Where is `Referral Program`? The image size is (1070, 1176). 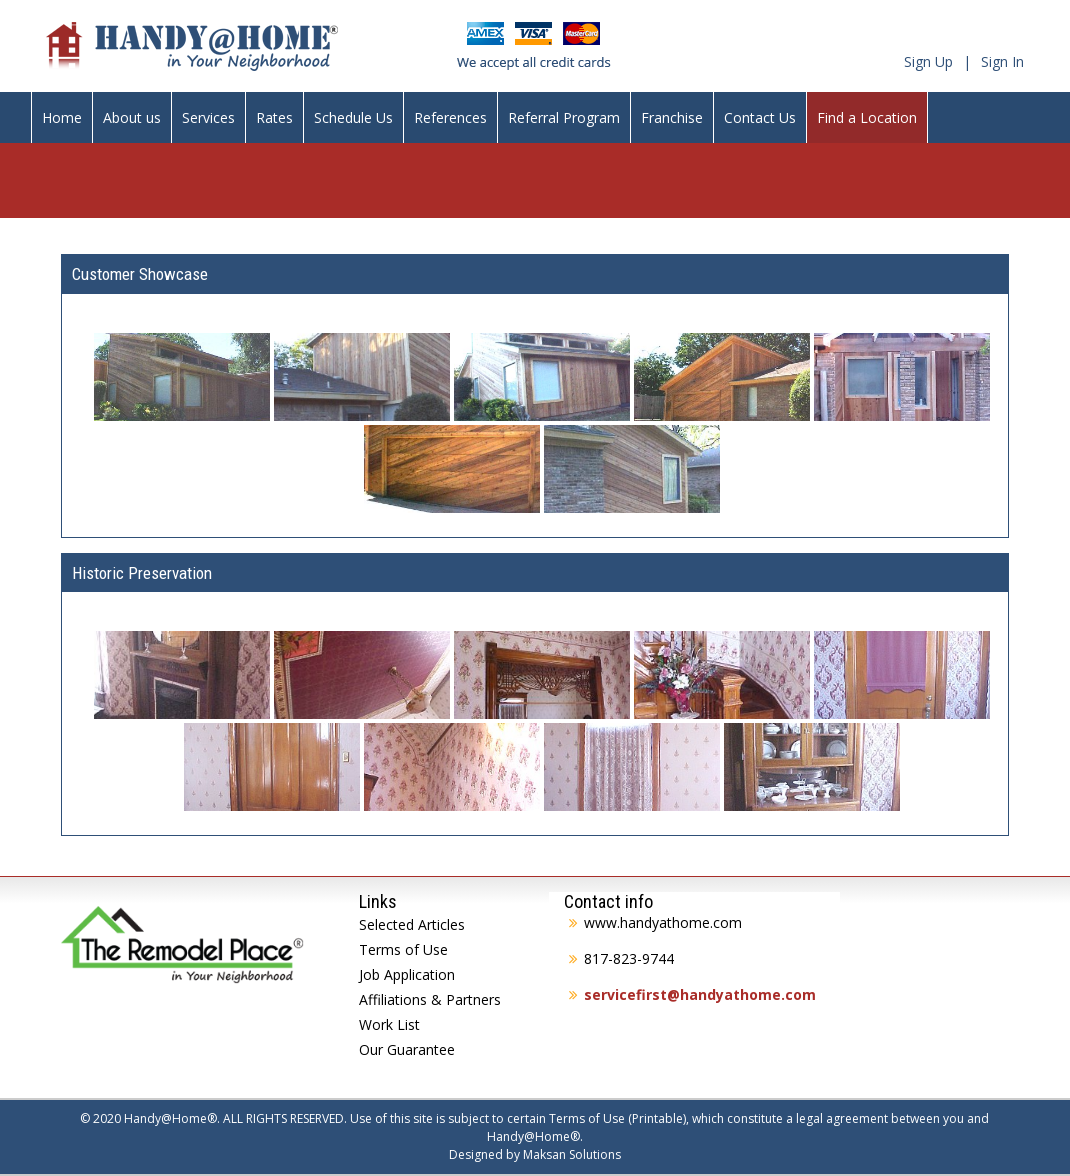 Referral Program is located at coordinates (564, 117).